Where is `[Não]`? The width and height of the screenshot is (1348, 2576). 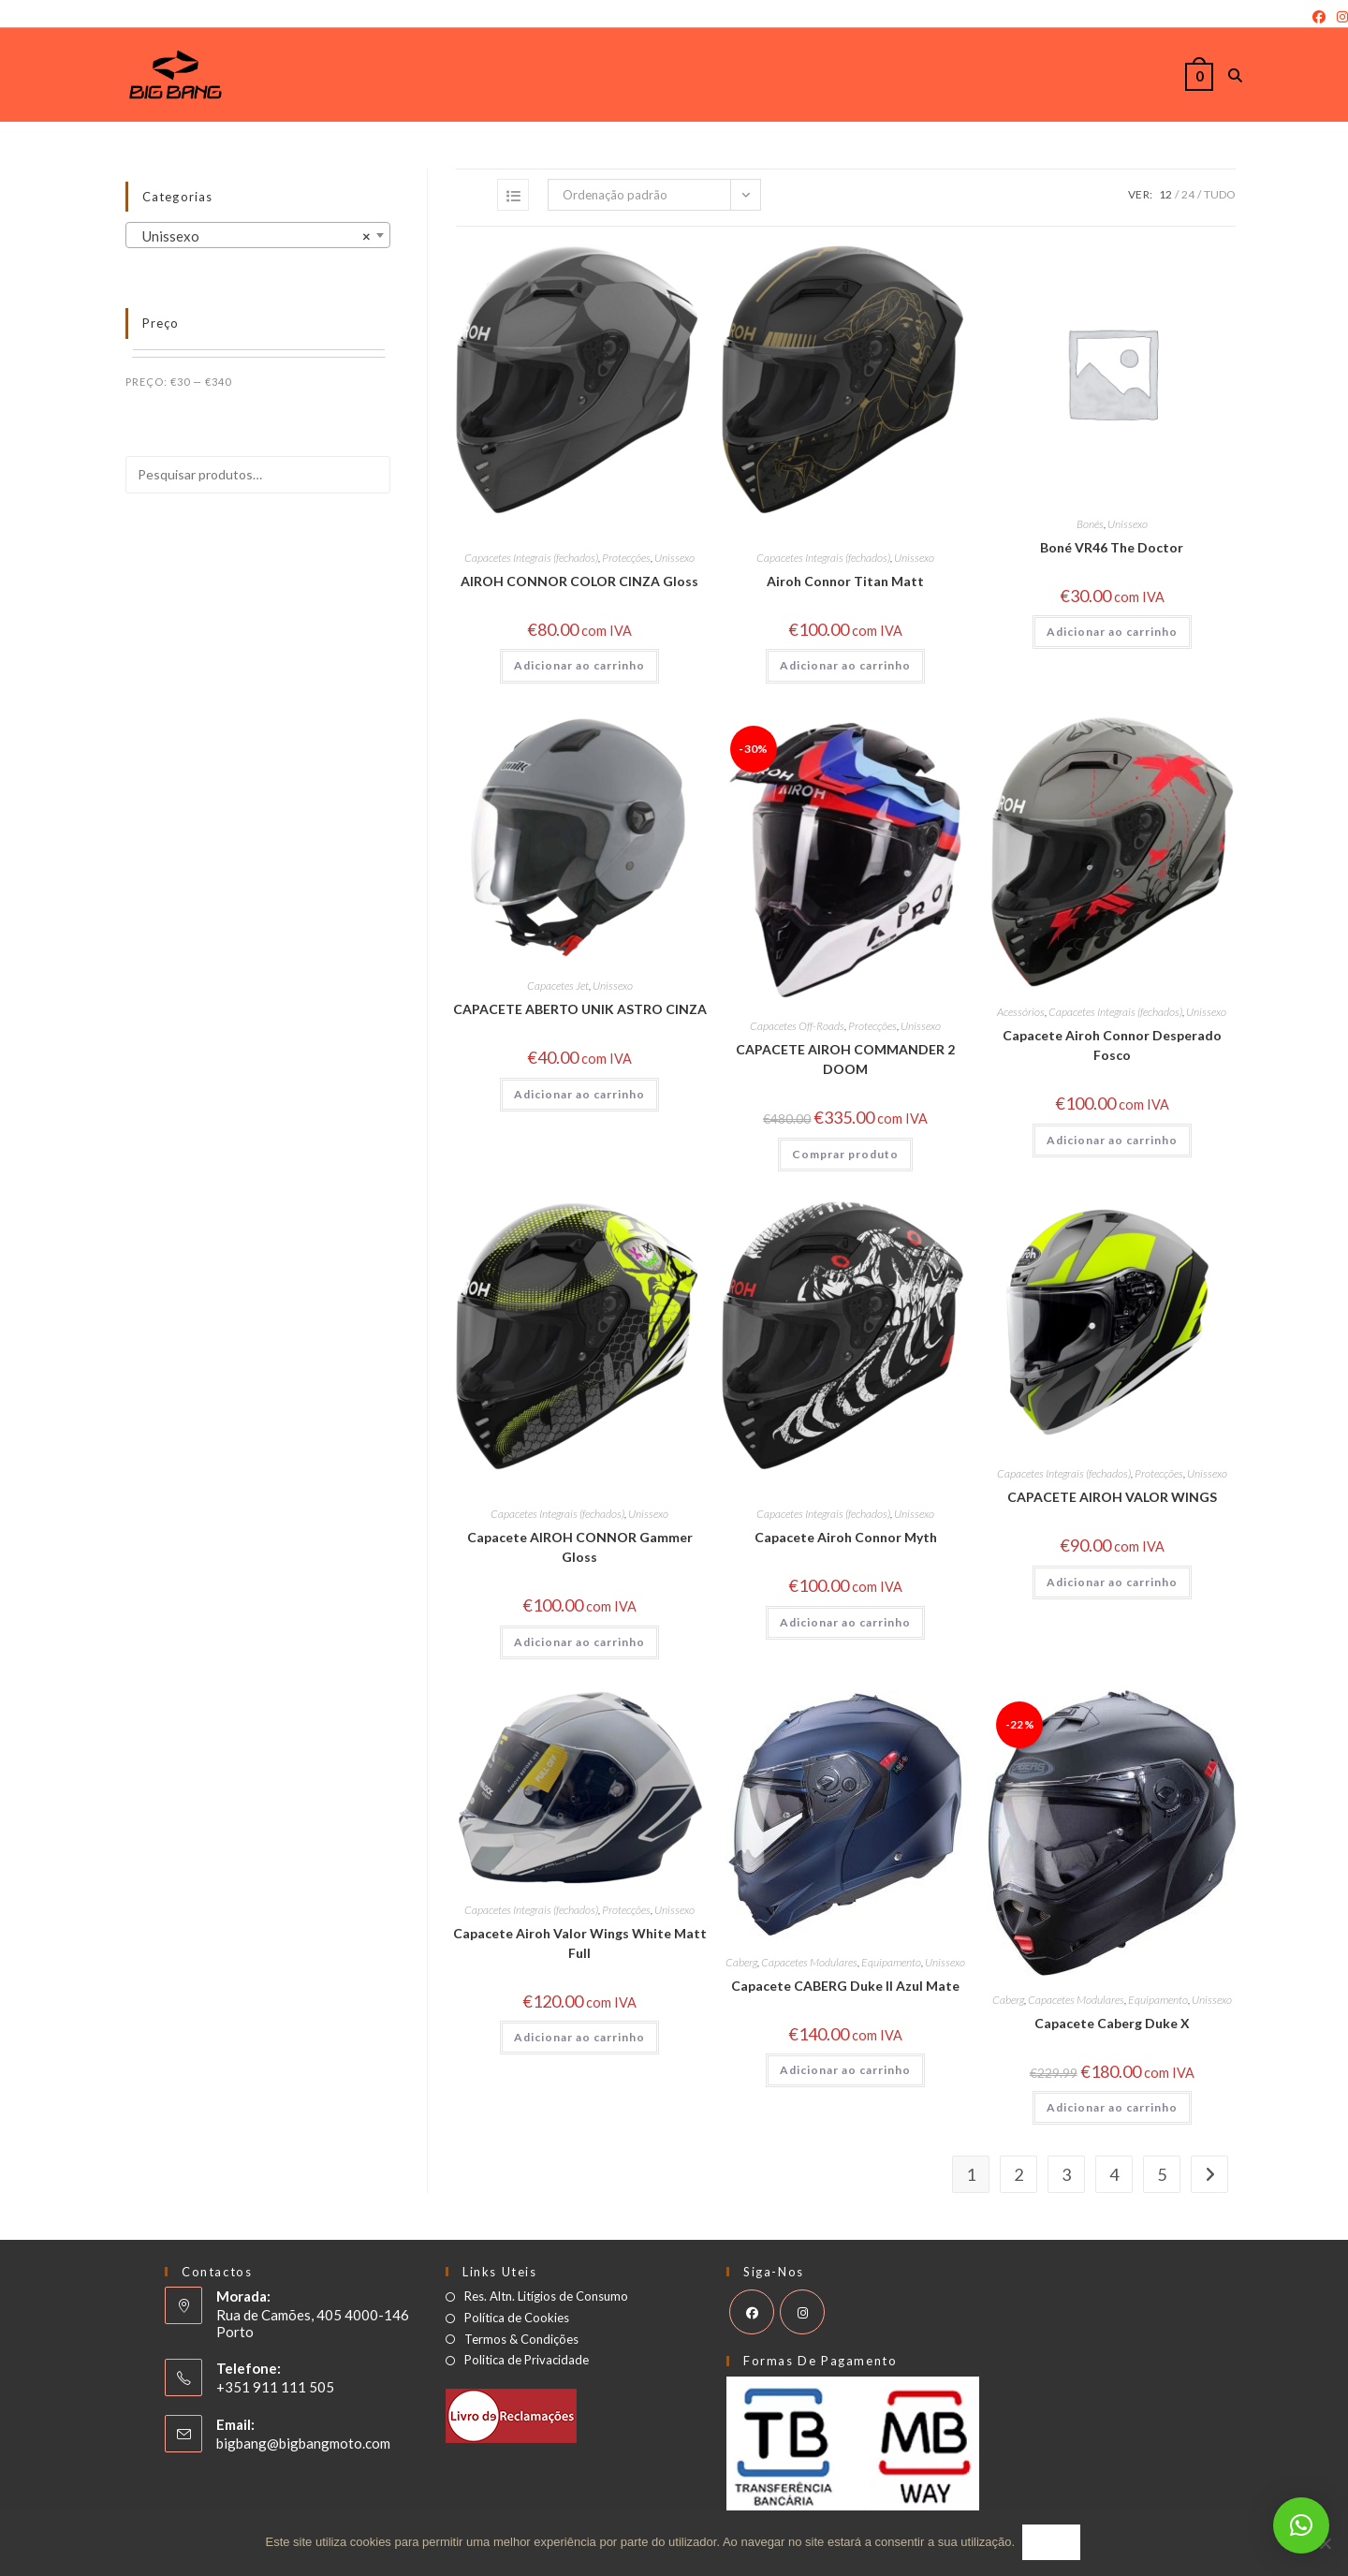 [Não] is located at coordinates (1324, 2544).